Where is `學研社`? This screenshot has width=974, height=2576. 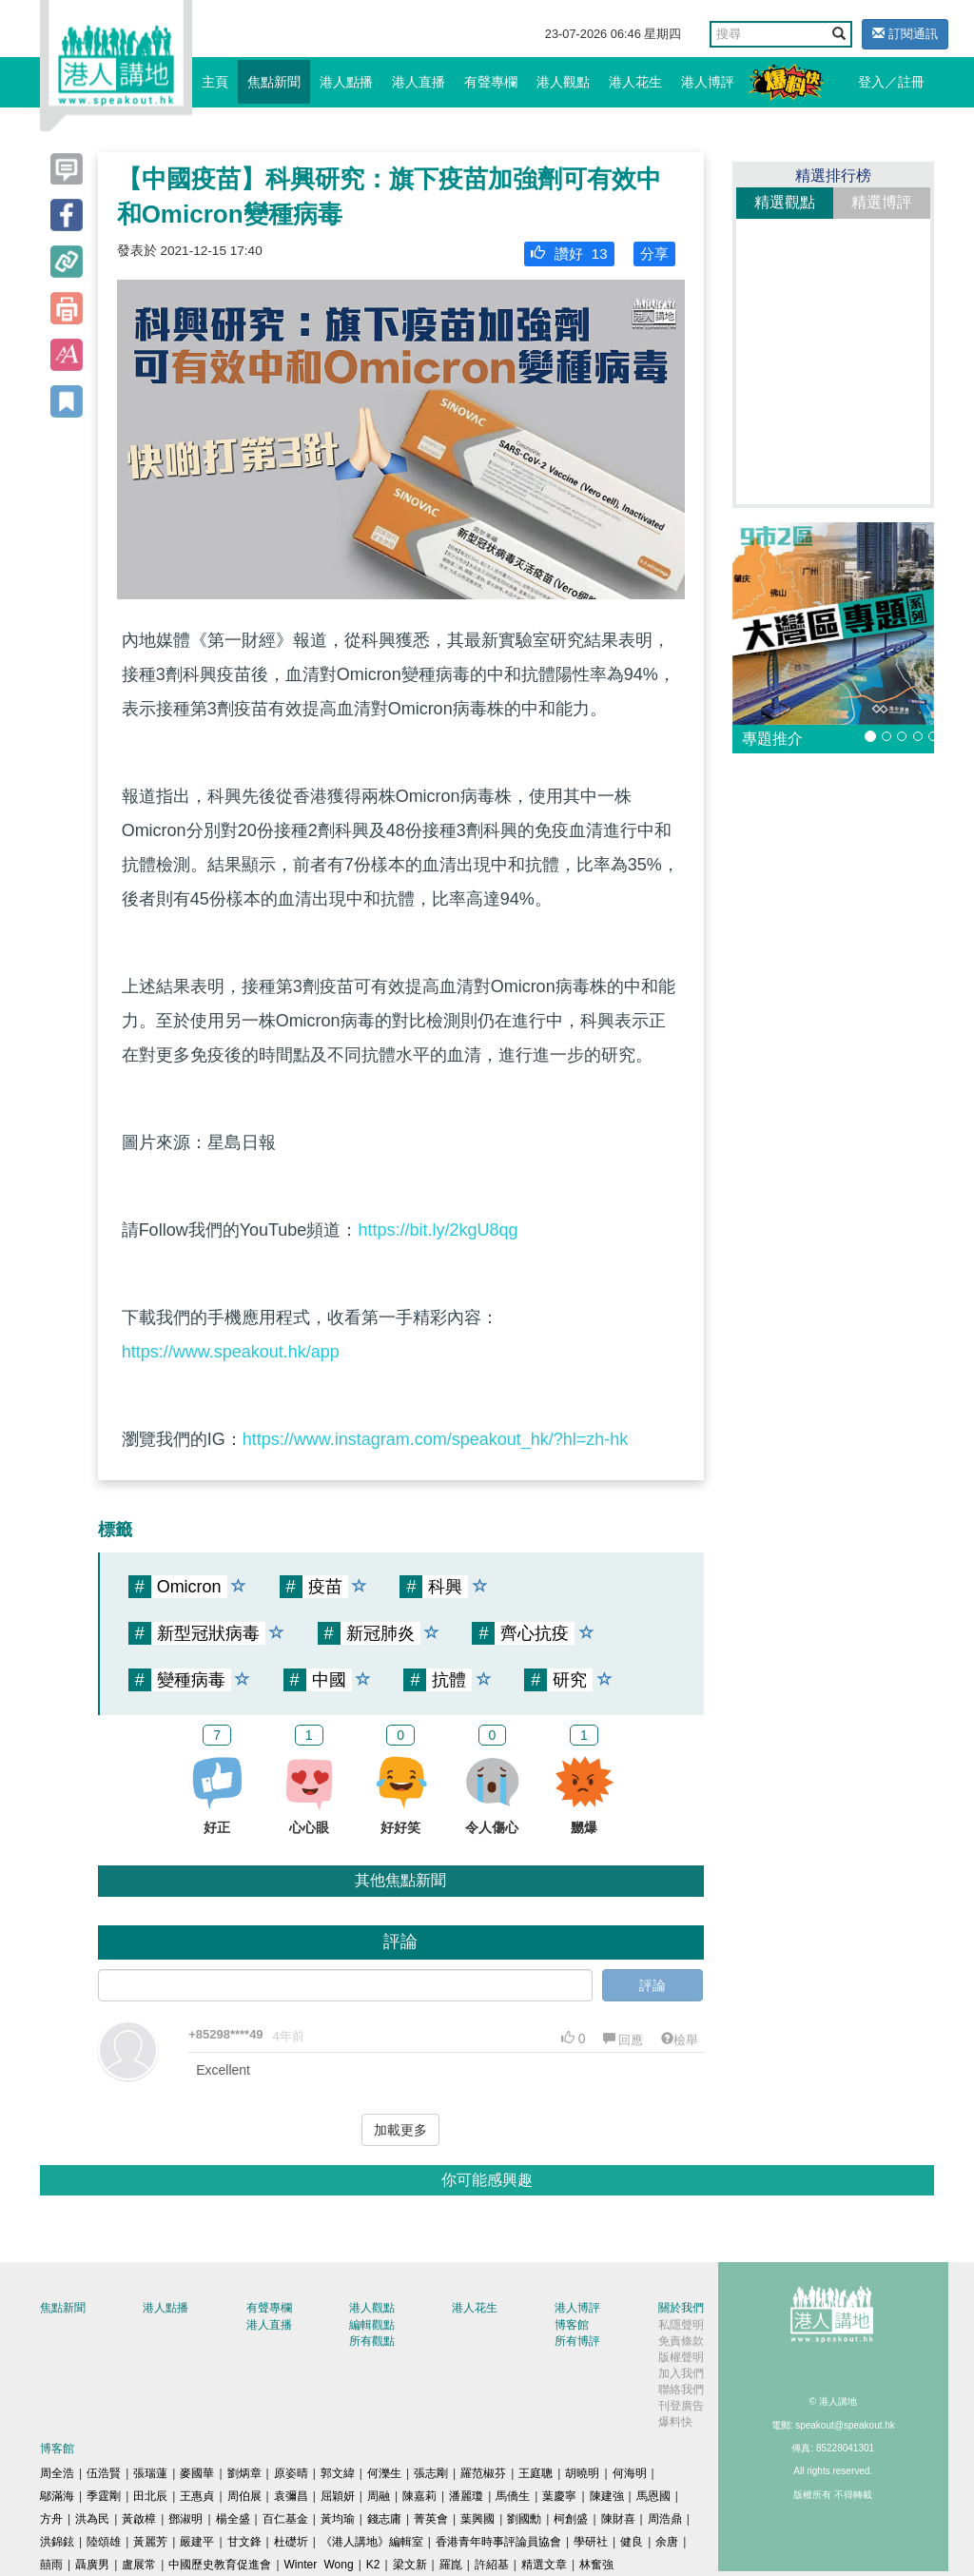
學研社 is located at coordinates (591, 2541).